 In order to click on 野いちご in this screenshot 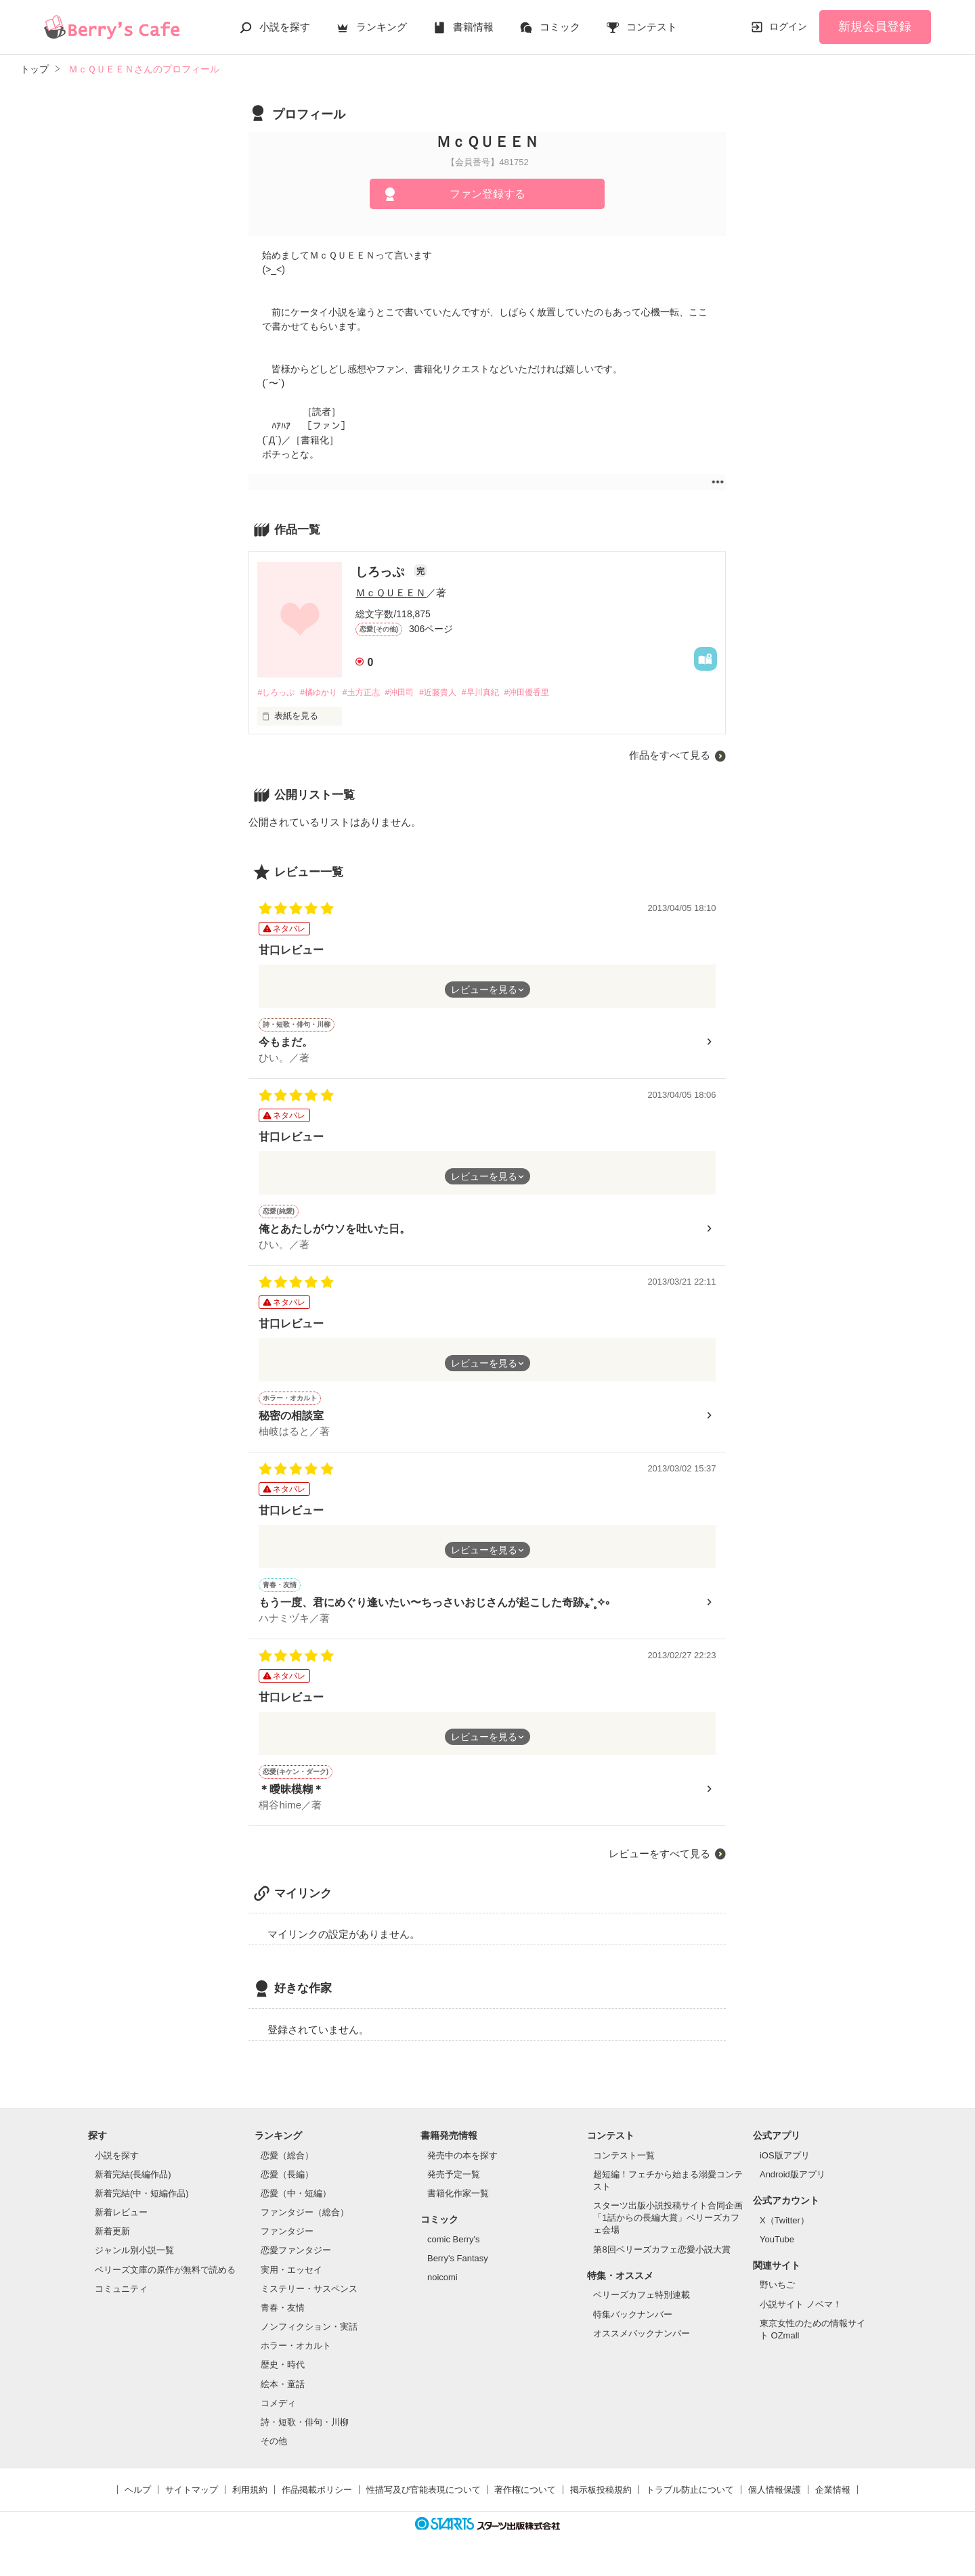, I will do `click(777, 2296)`.